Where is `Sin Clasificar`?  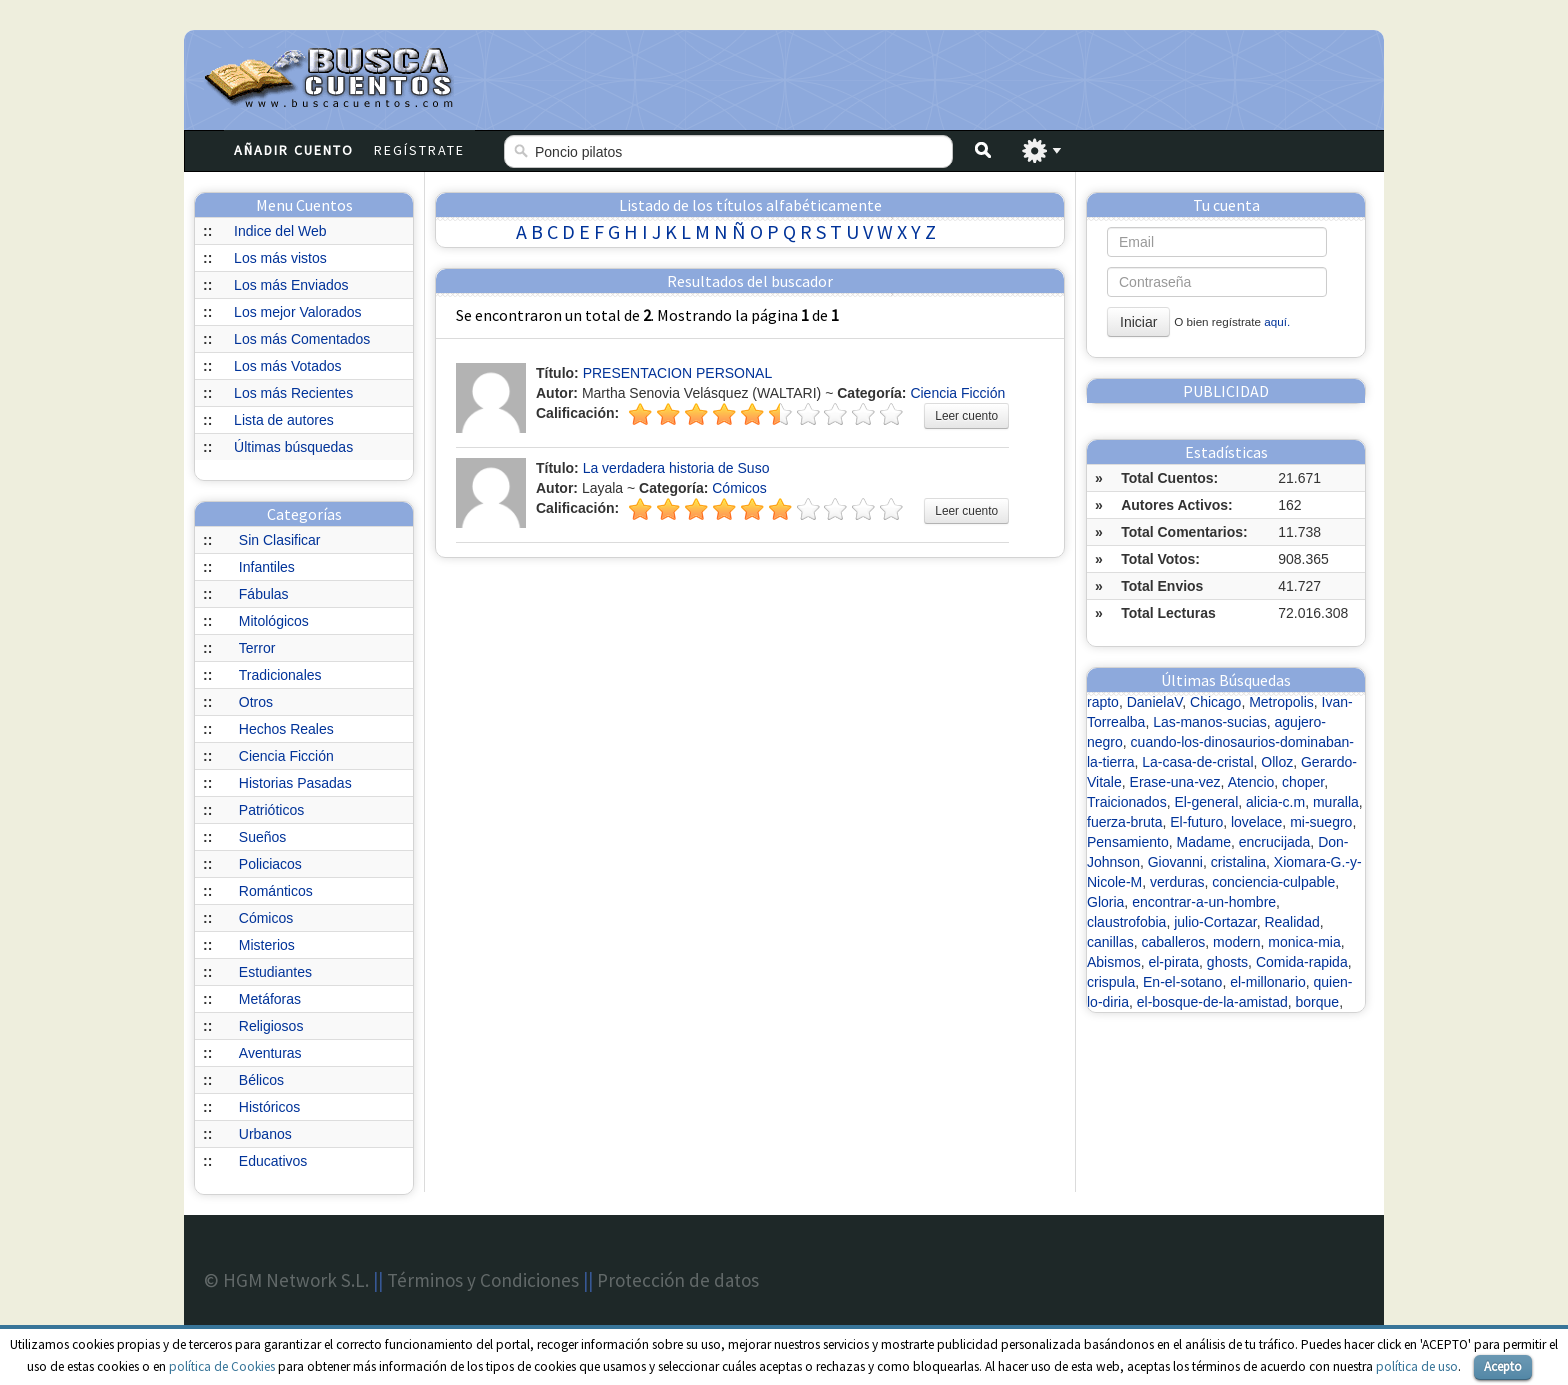
Sin Clasificar is located at coordinates (280, 540).